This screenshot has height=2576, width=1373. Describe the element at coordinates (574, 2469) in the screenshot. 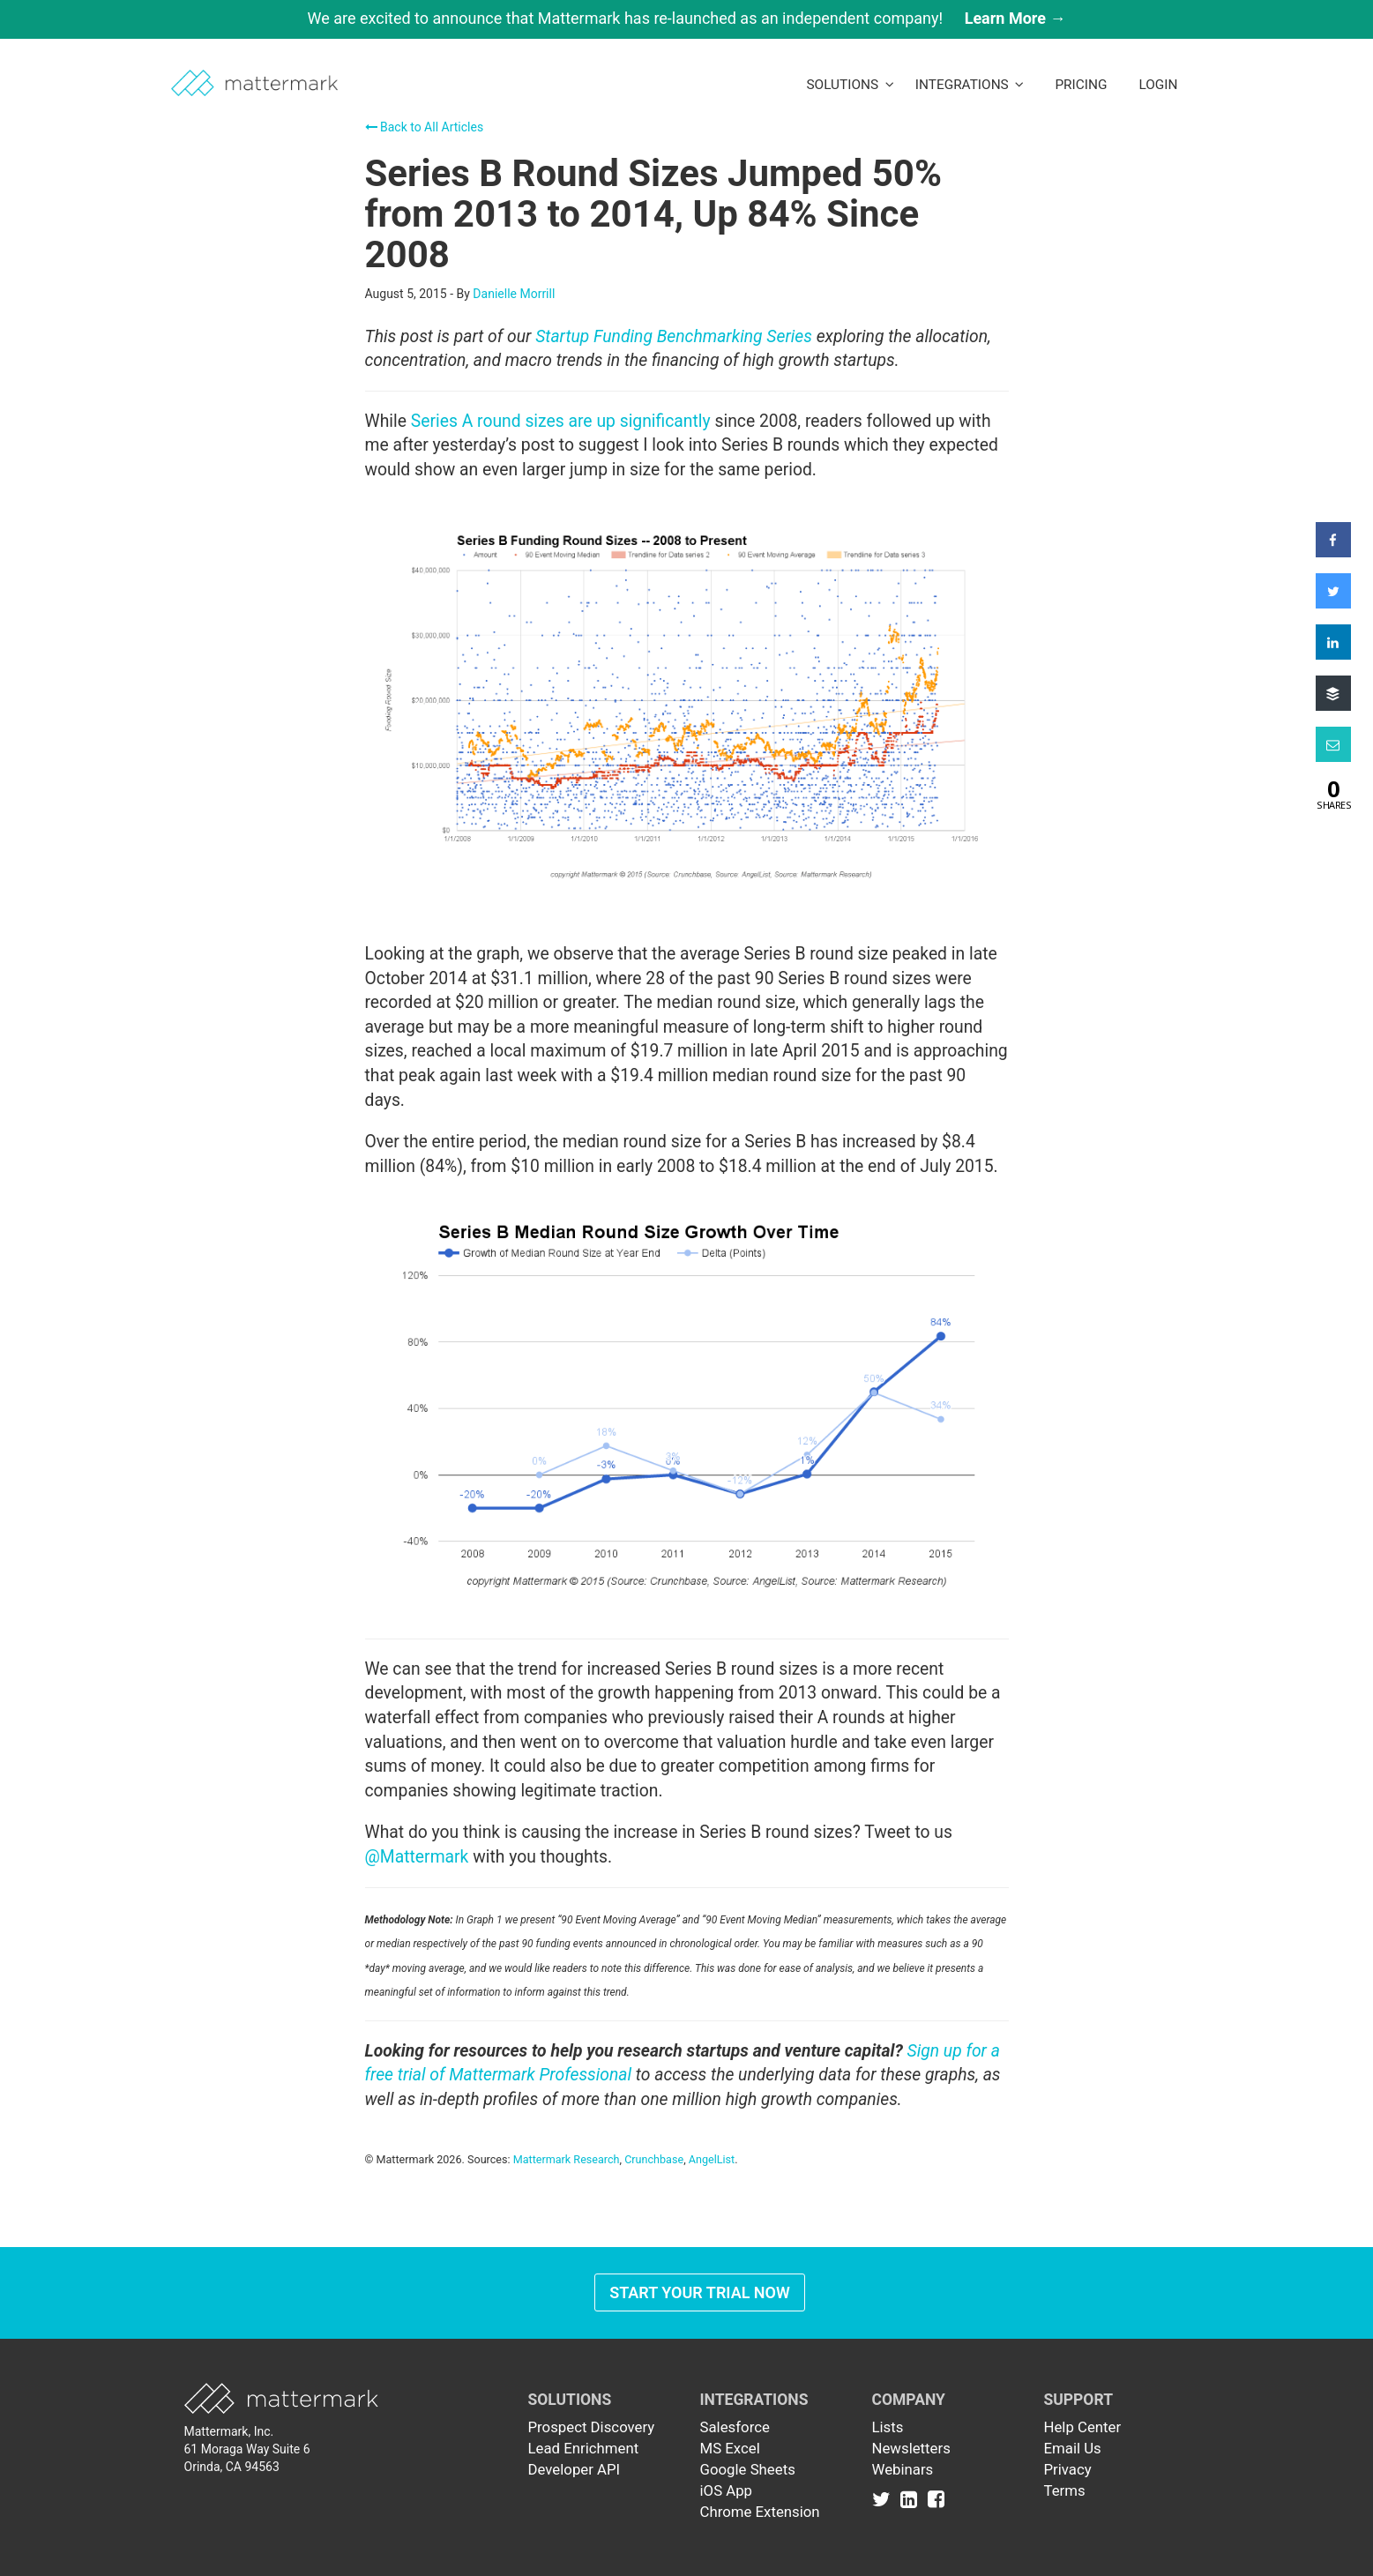

I see `Developer API` at that location.